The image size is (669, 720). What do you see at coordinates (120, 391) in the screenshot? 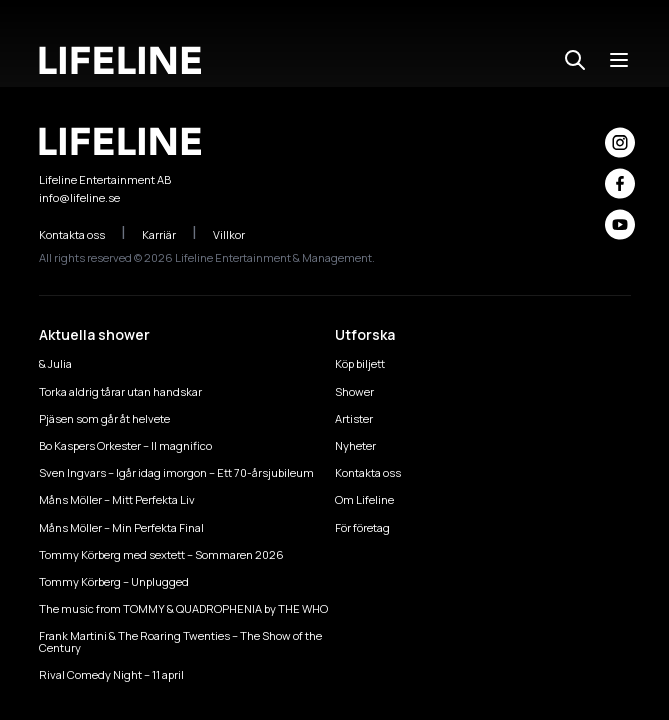
I see `Torka aldrig tårar utan handskar` at bounding box center [120, 391].